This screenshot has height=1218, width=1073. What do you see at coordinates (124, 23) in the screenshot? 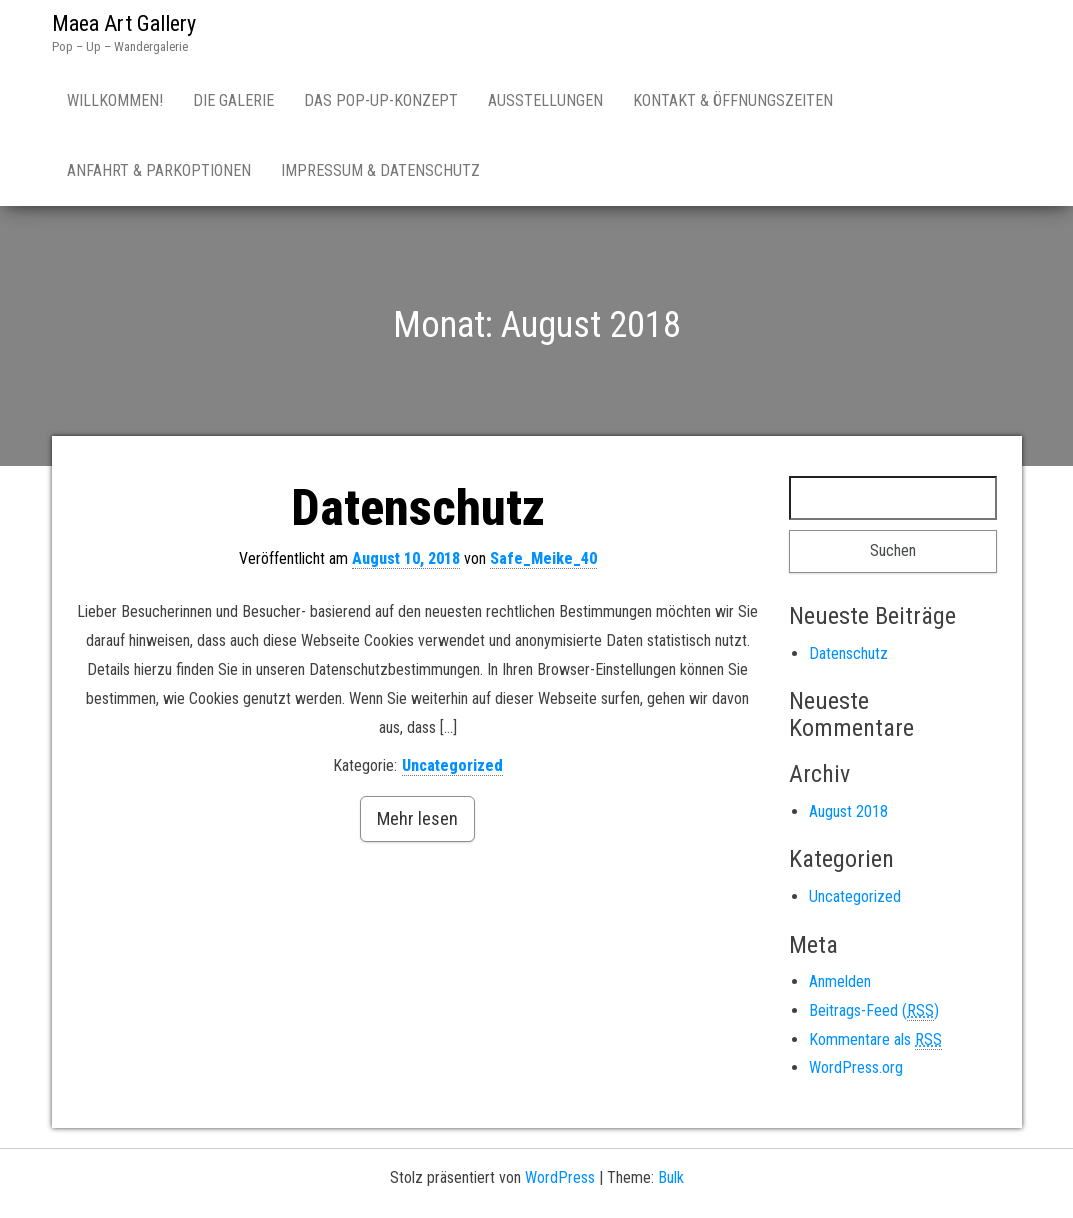
I see `Maea Art Gallery` at bounding box center [124, 23].